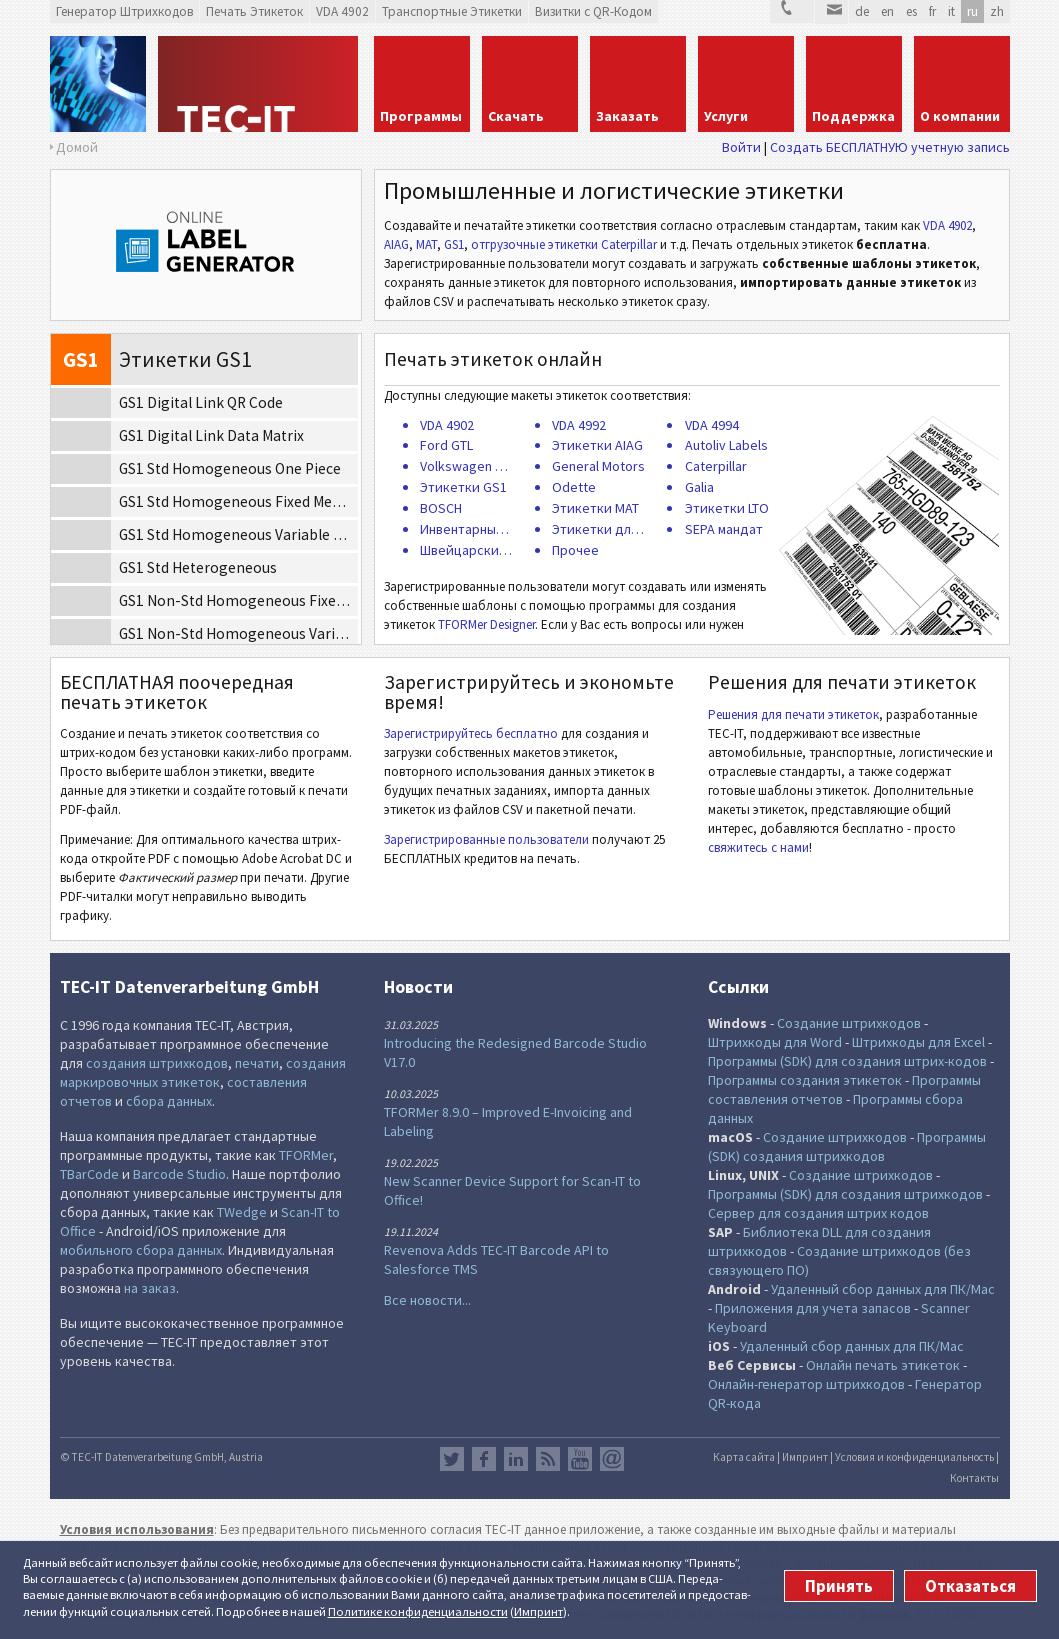  I want to click on TFORMer Designer, so click(486, 624).